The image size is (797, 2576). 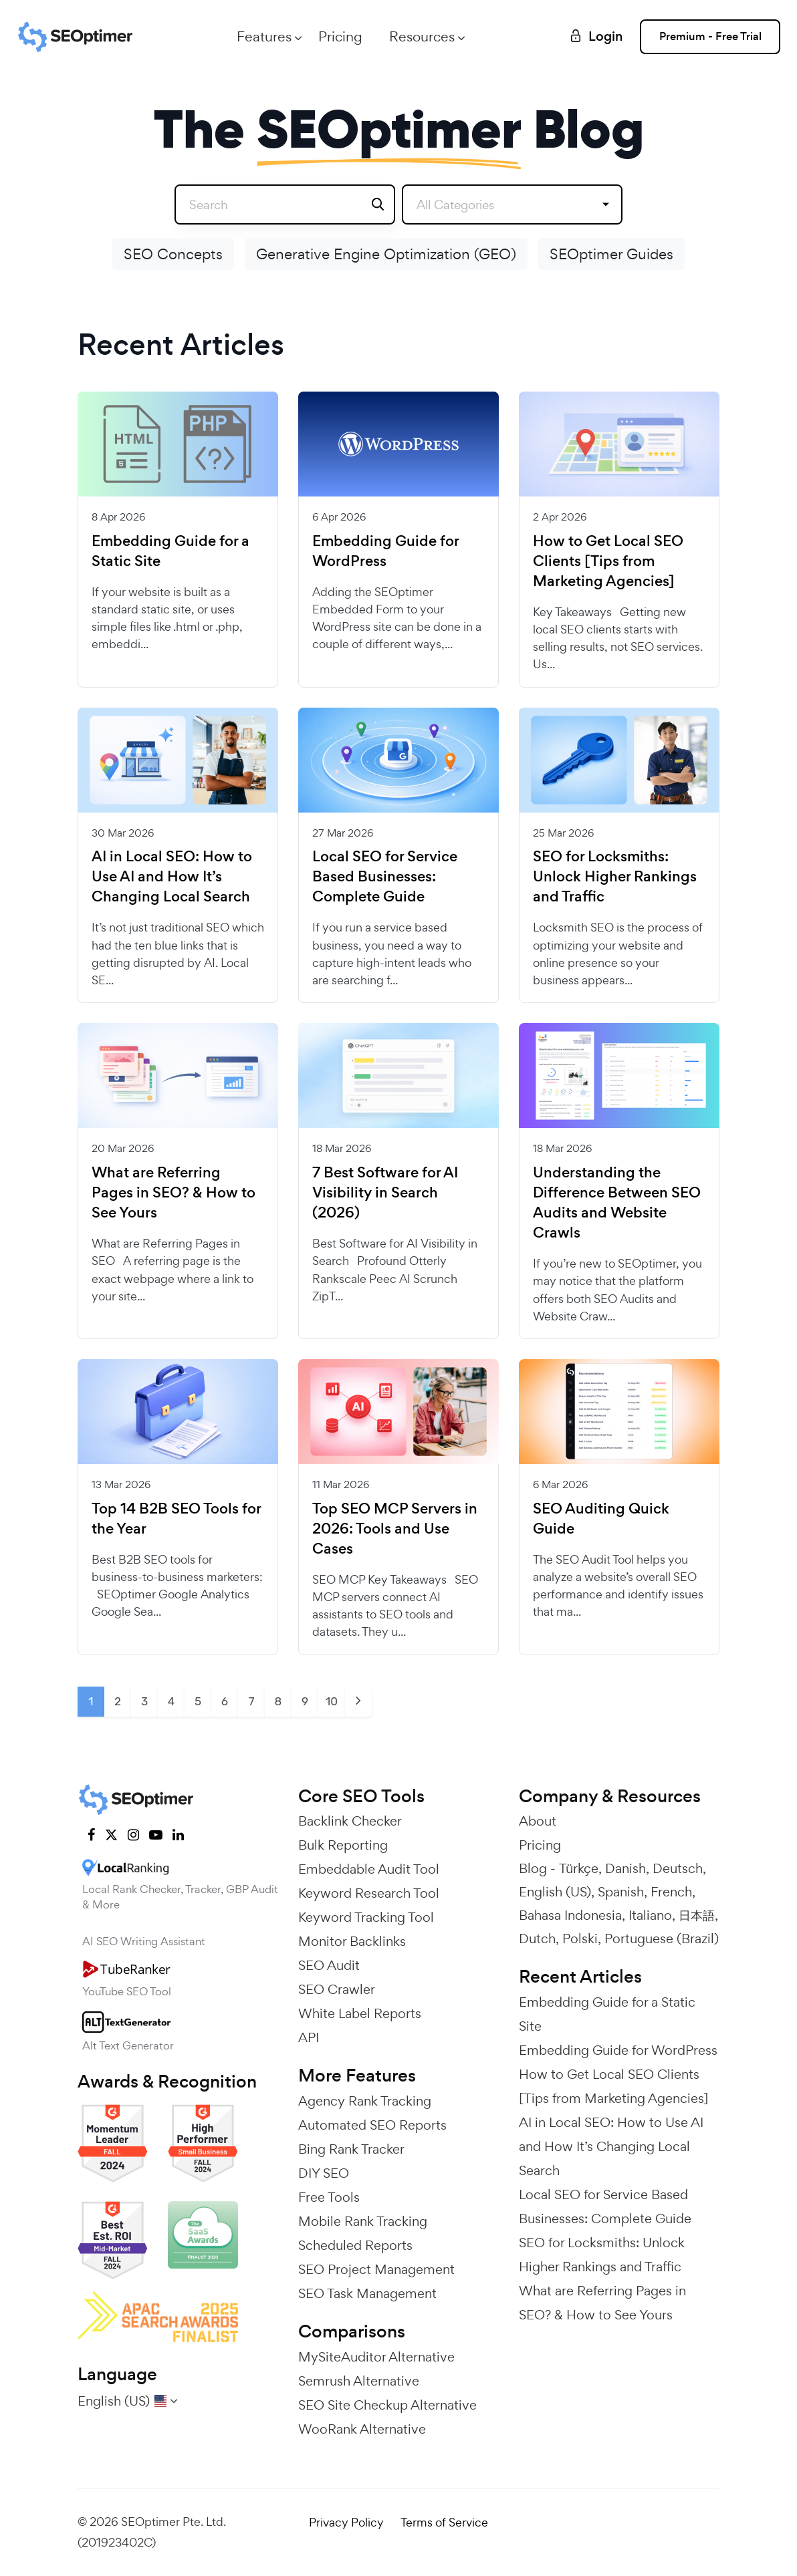 I want to click on Deutsch, so click(x=678, y=1868).